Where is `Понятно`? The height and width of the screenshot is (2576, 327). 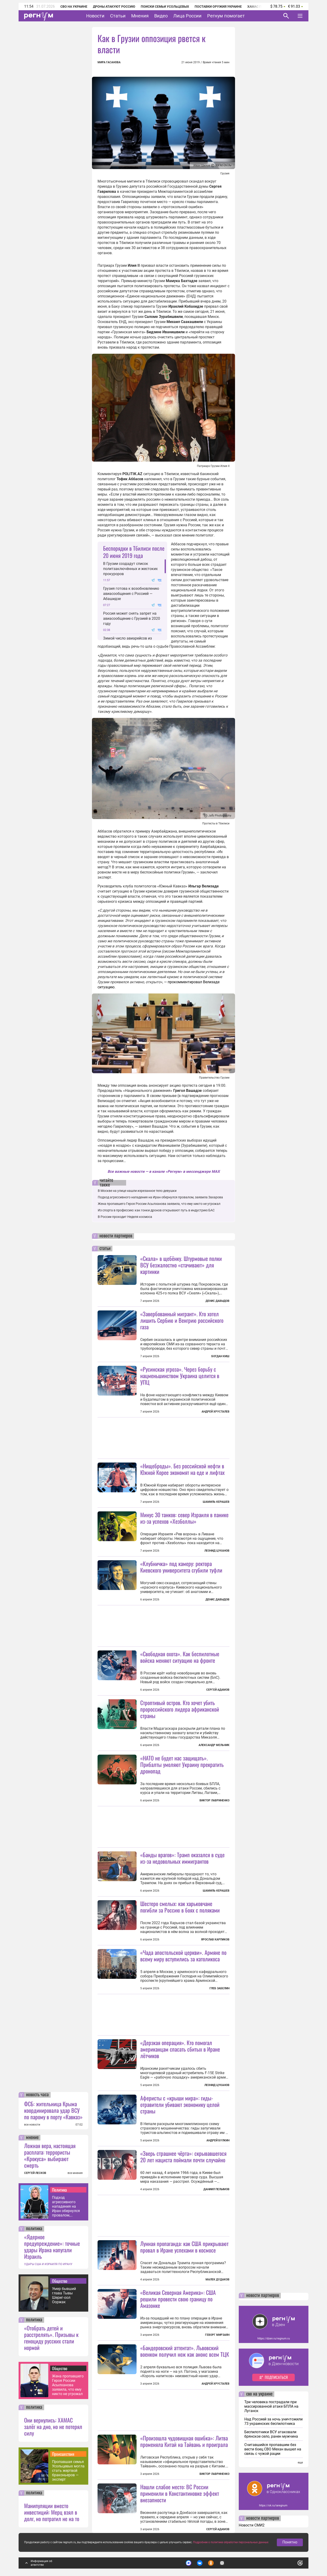
Понятно is located at coordinates (289, 2542).